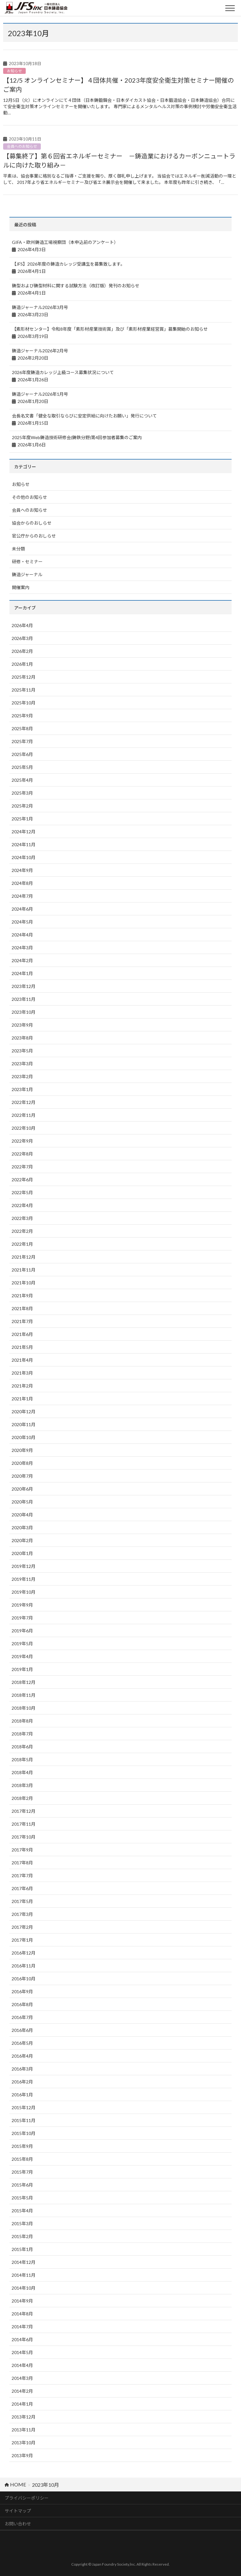 The width and height of the screenshot is (241, 2576). What do you see at coordinates (22, 1025) in the screenshot?
I see `2023年9月` at bounding box center [22, 1025].